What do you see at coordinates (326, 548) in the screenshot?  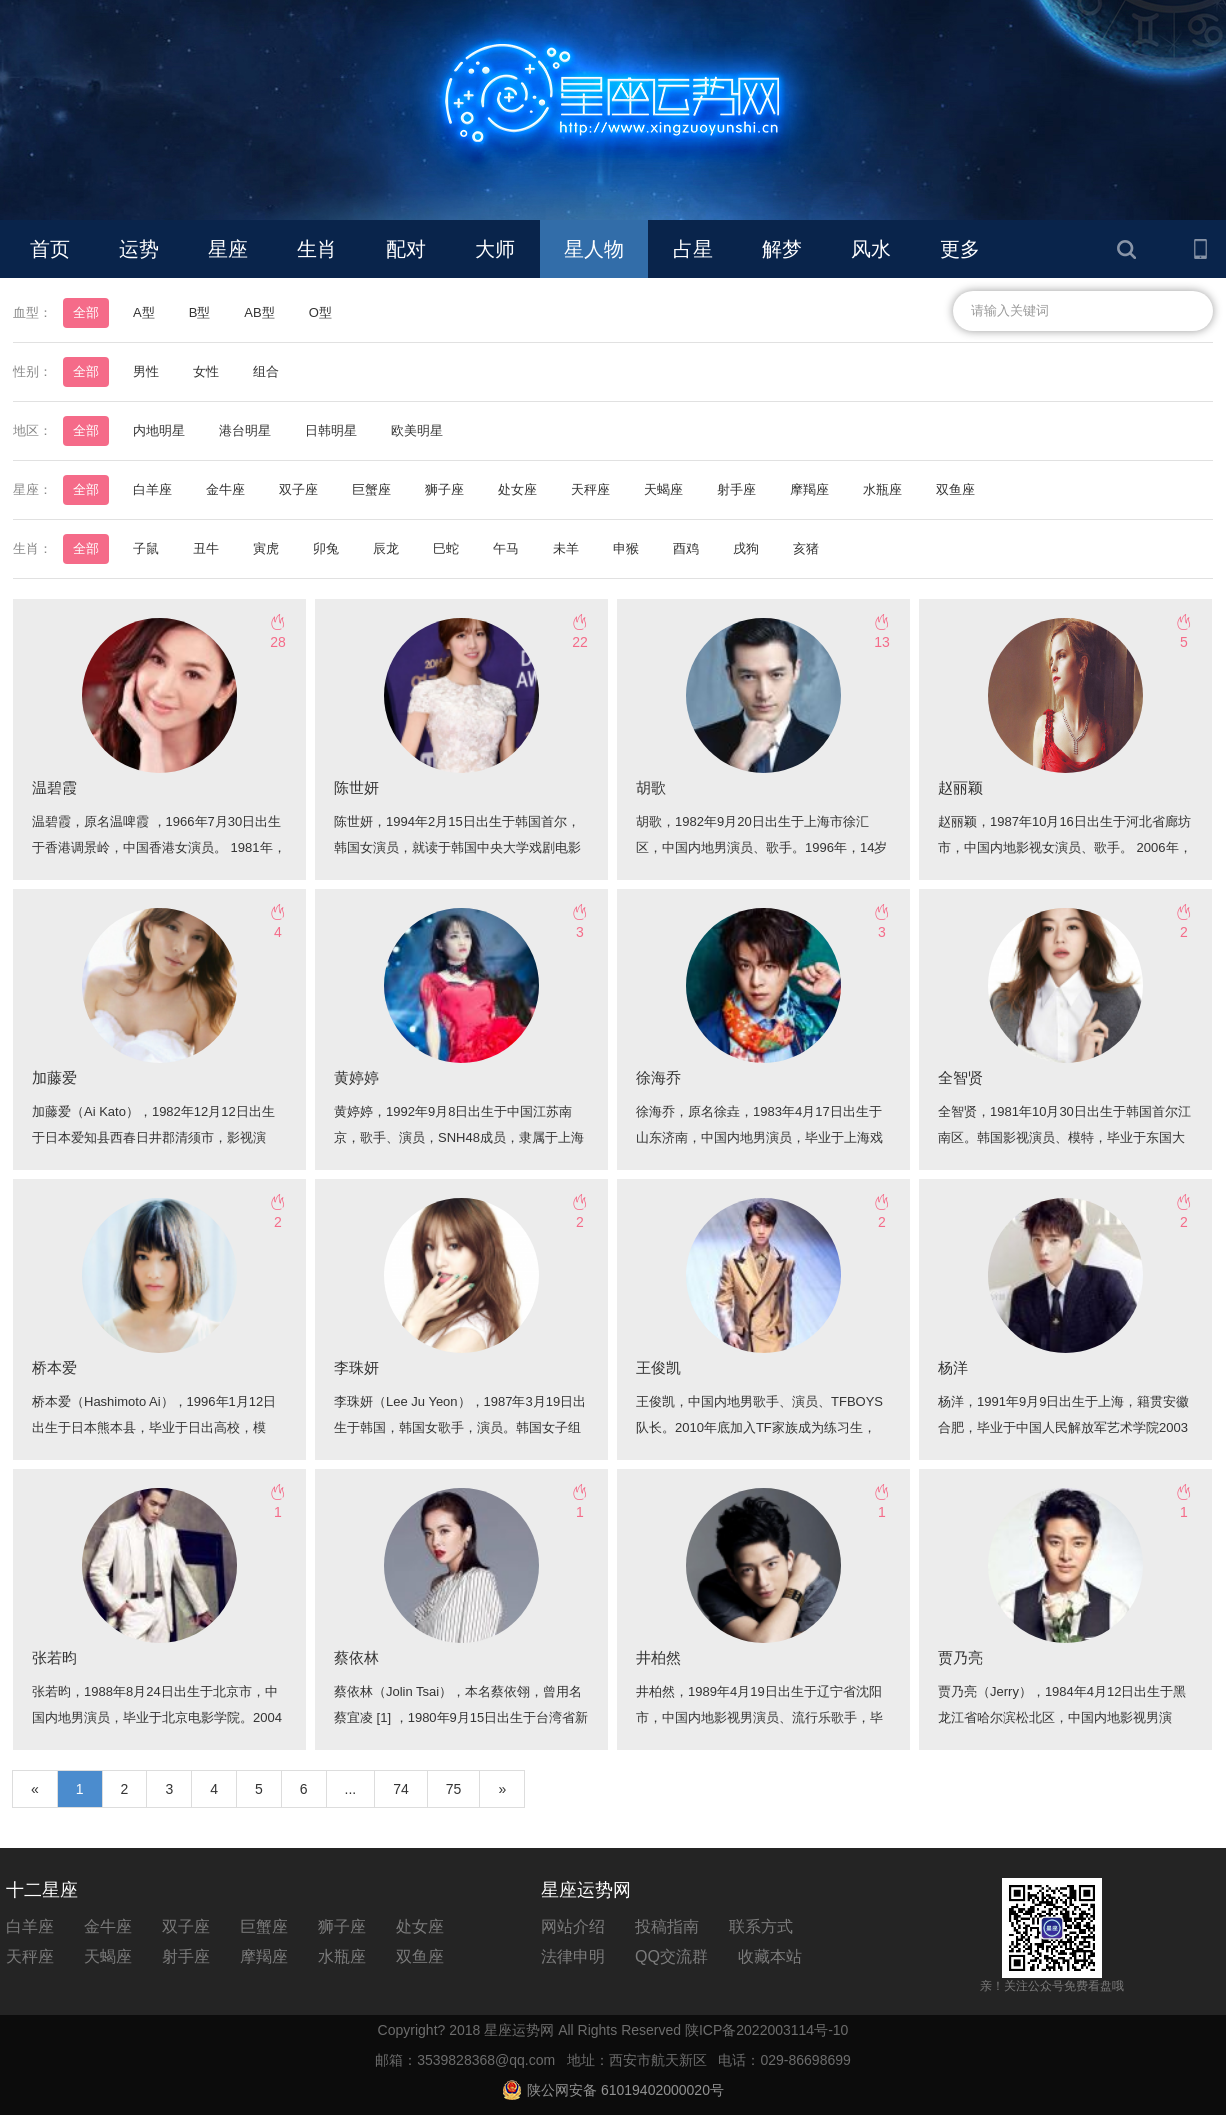 I see `卯兔` at bounding box center [326, 548].